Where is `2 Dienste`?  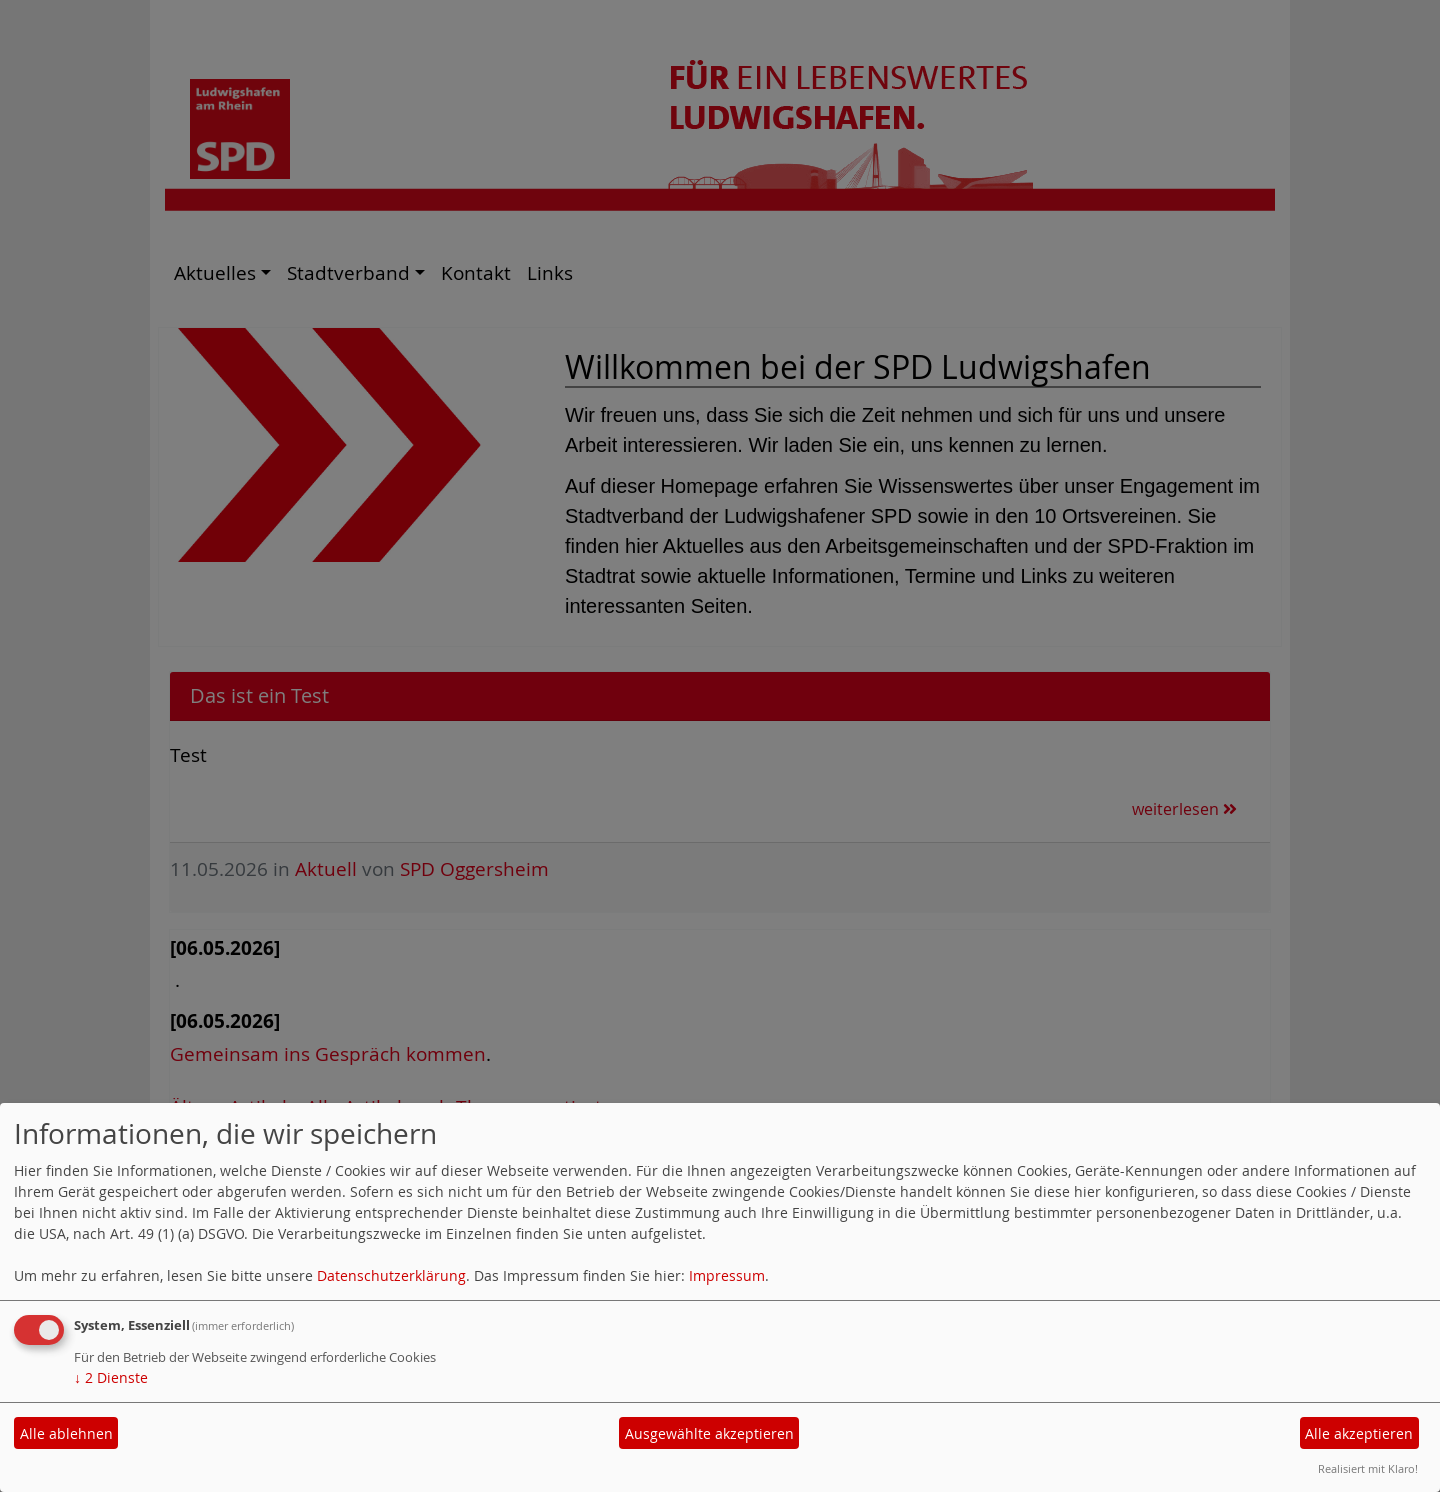
2 Dienste is located at coordinates (111, 1377).